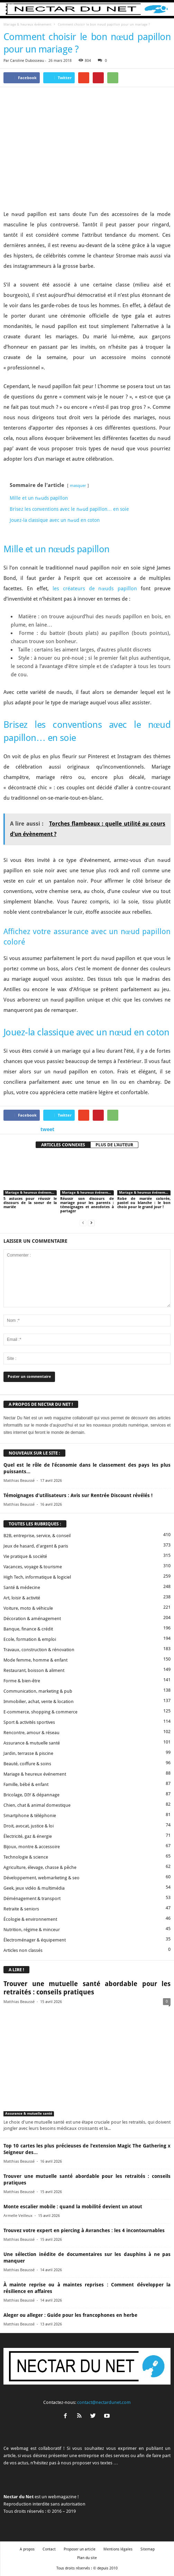 The width and height of the screenshot is (174, 2576). Describe the element at coordinates (104, 2402) in the screenshot. I see `contact@nectardunet.com` at that location.